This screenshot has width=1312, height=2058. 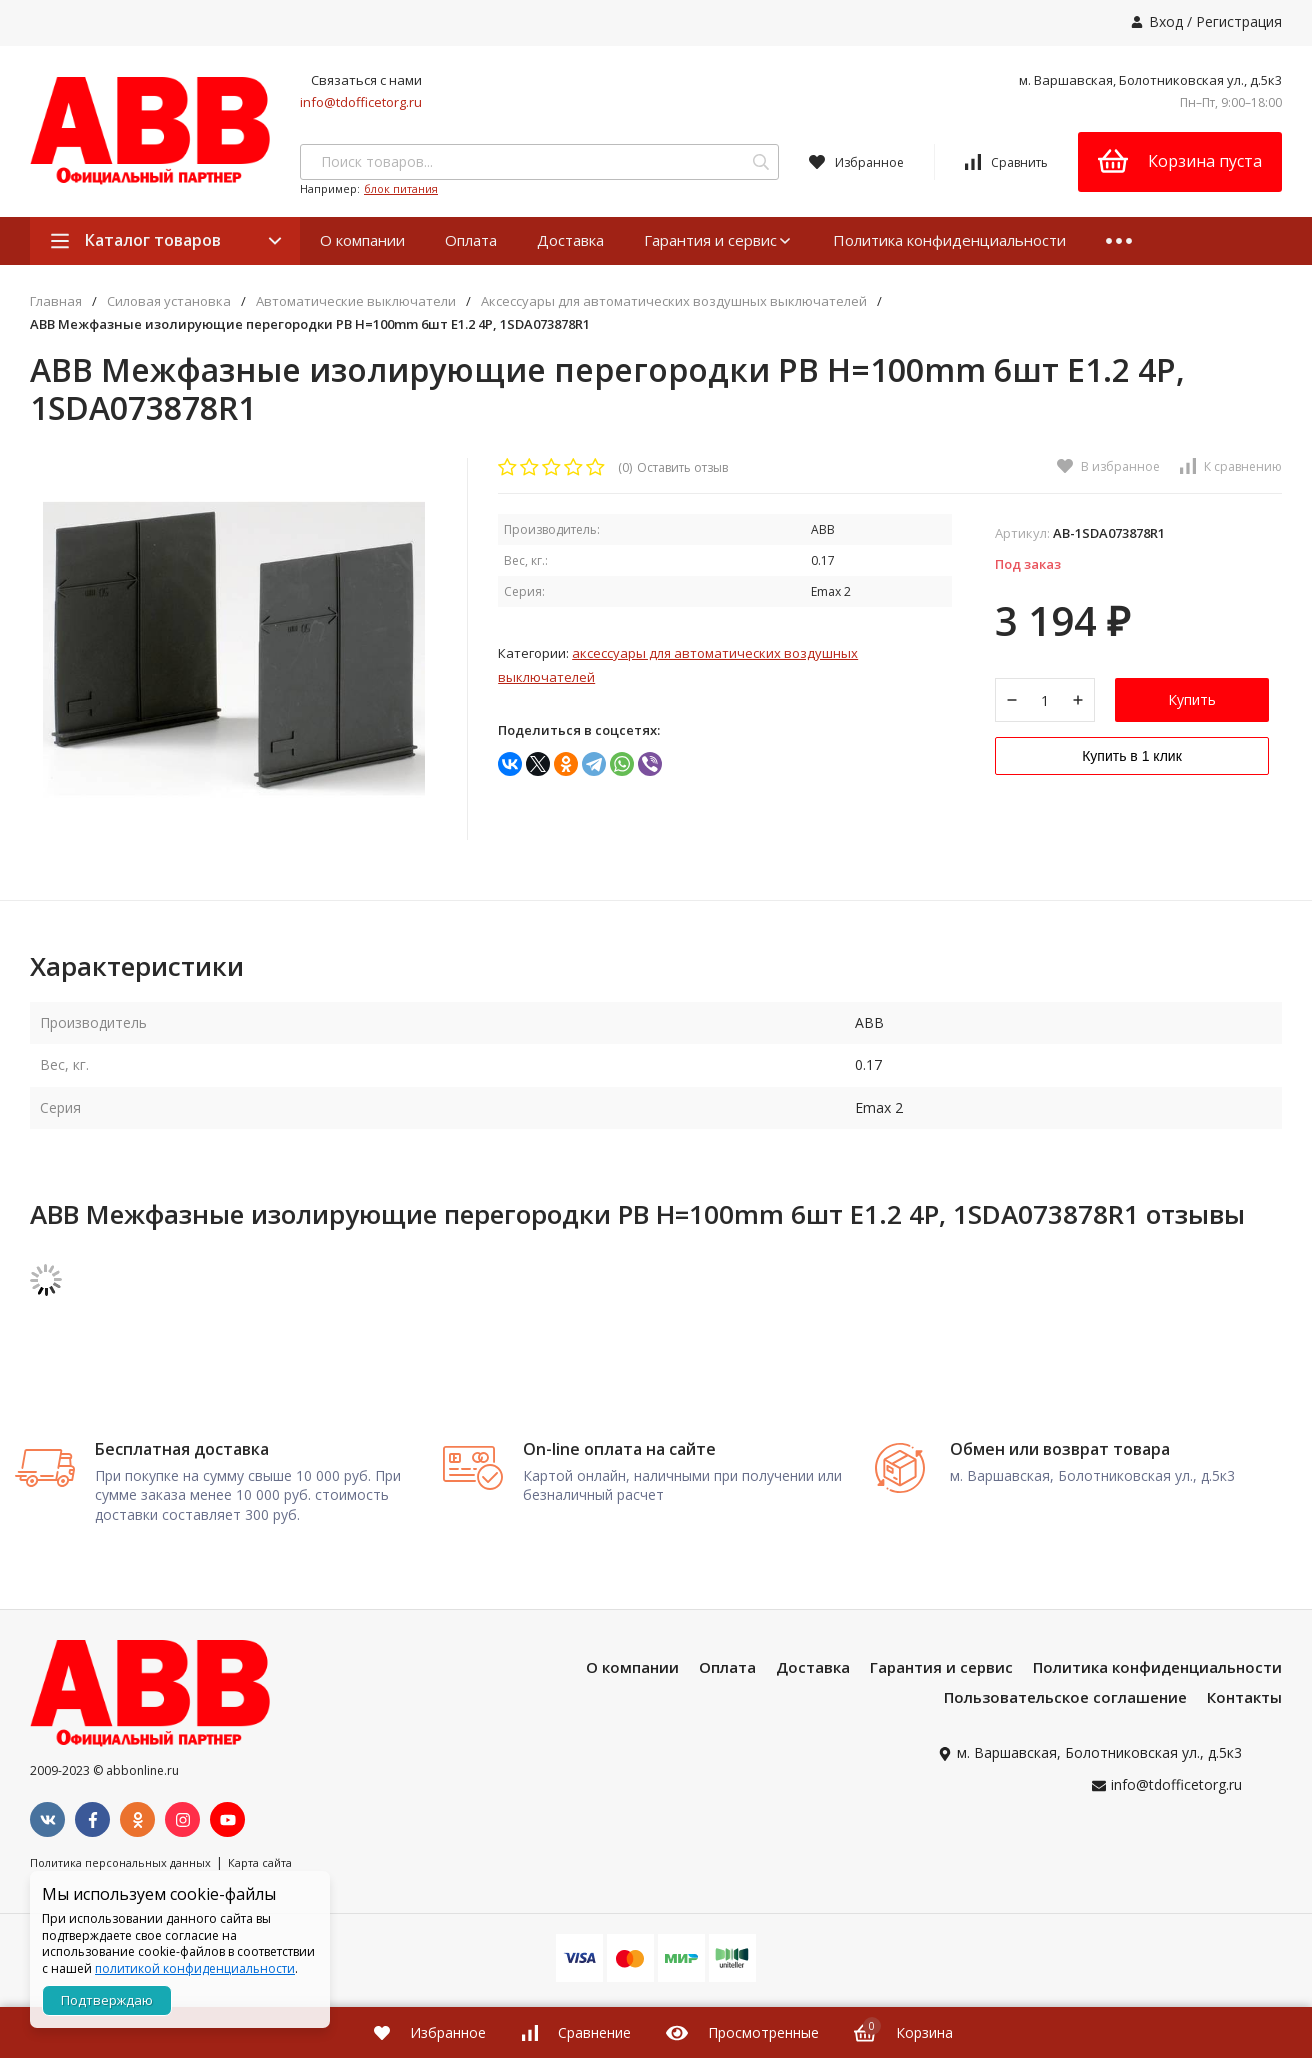 What do you see at coordinates (56, 301) in the screenshot?
I see `Главная` at bounding box center [56, 301].